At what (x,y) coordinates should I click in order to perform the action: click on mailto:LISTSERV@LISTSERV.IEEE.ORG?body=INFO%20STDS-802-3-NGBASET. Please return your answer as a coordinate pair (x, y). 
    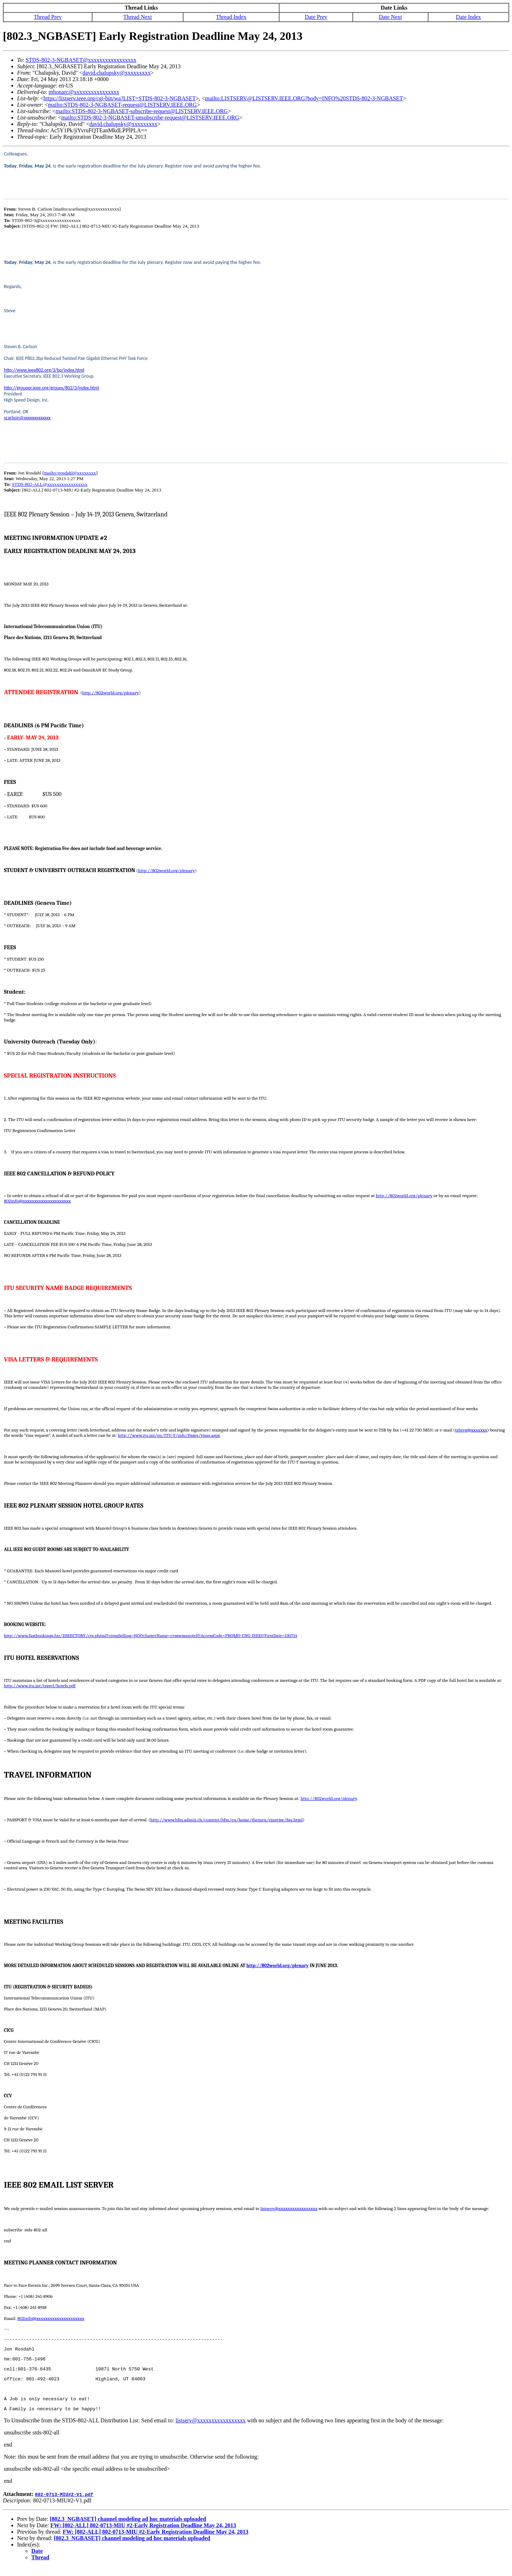
    Looking at the image, I should click on (304, 98).